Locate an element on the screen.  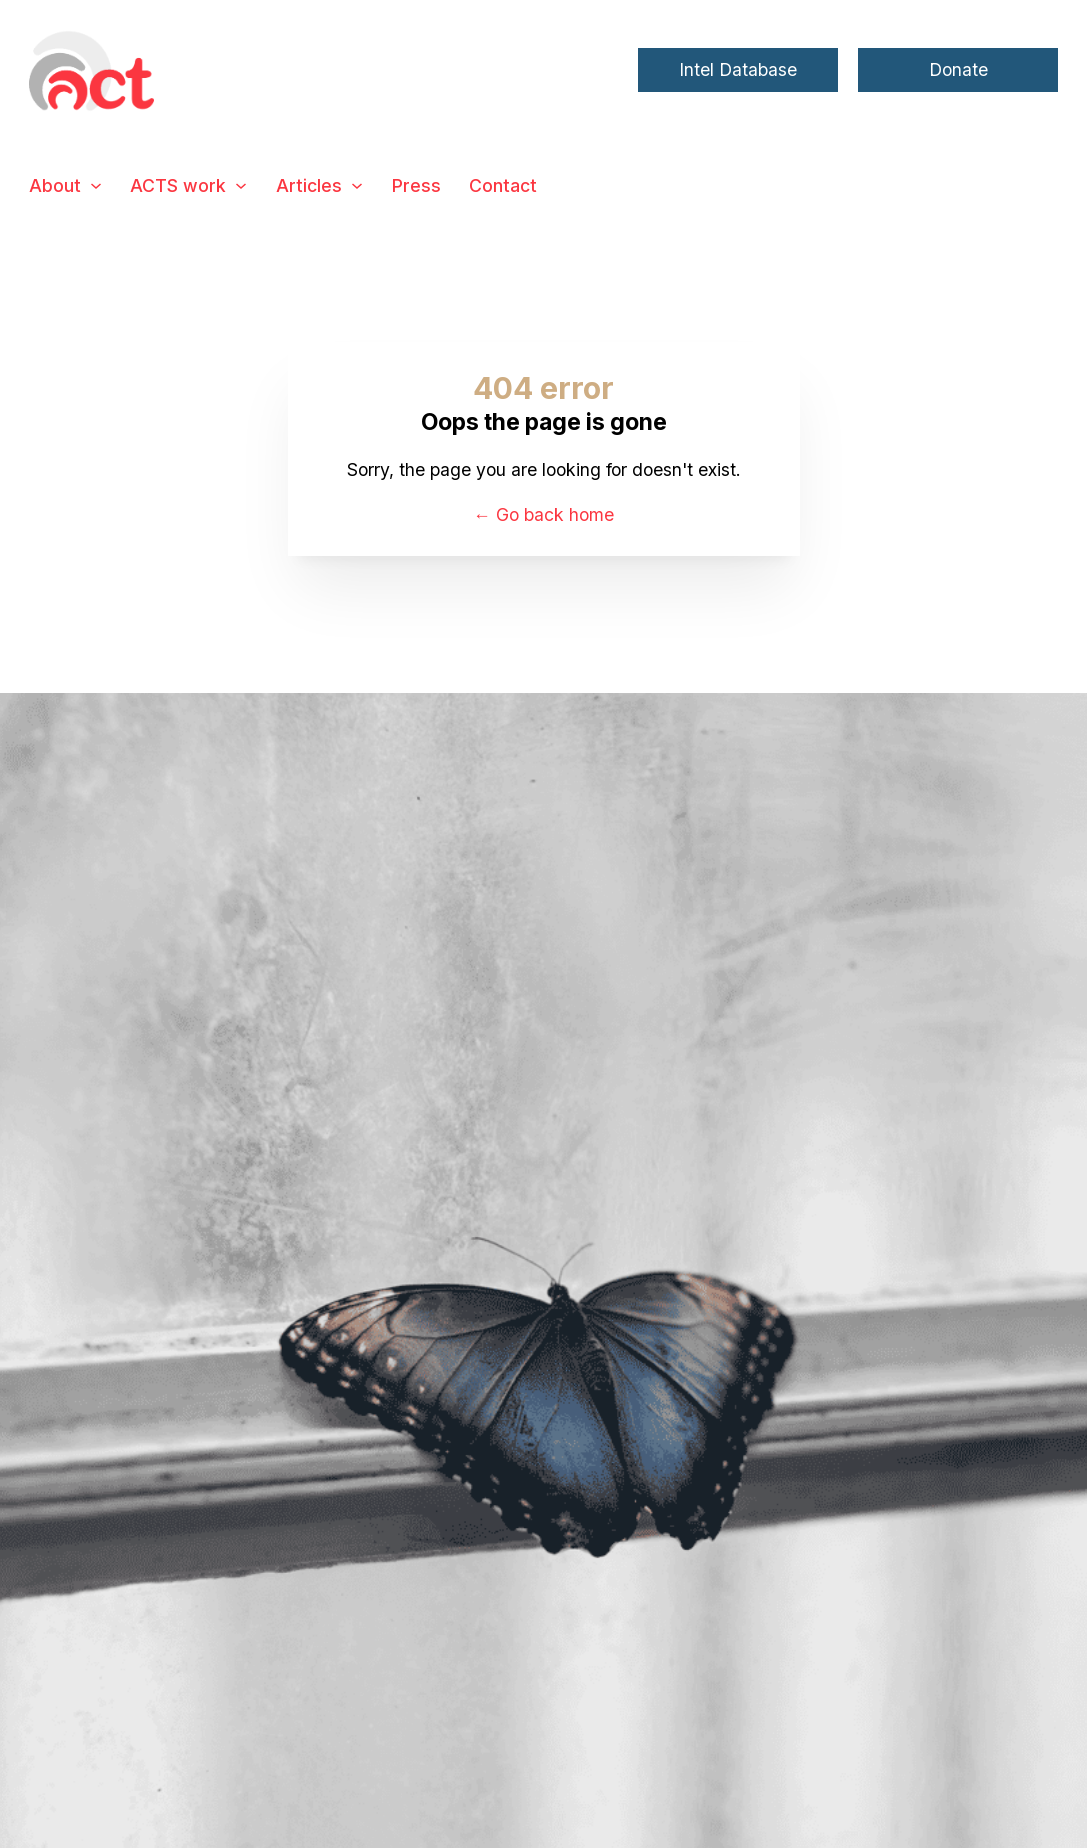
About is located at coordinates (55, 185).